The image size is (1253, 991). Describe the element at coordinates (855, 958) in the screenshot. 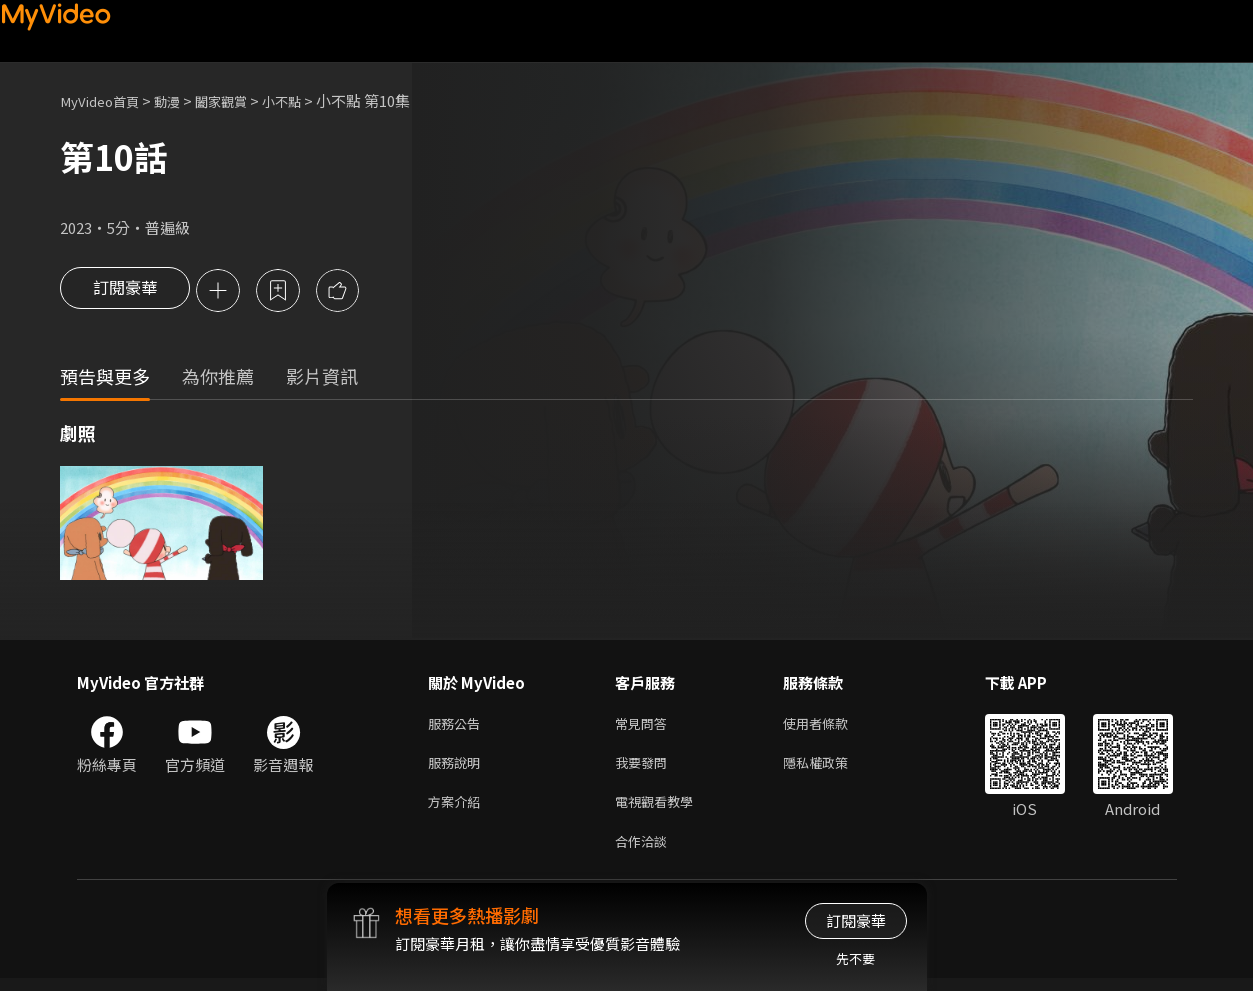

I see `先不要` at that location.